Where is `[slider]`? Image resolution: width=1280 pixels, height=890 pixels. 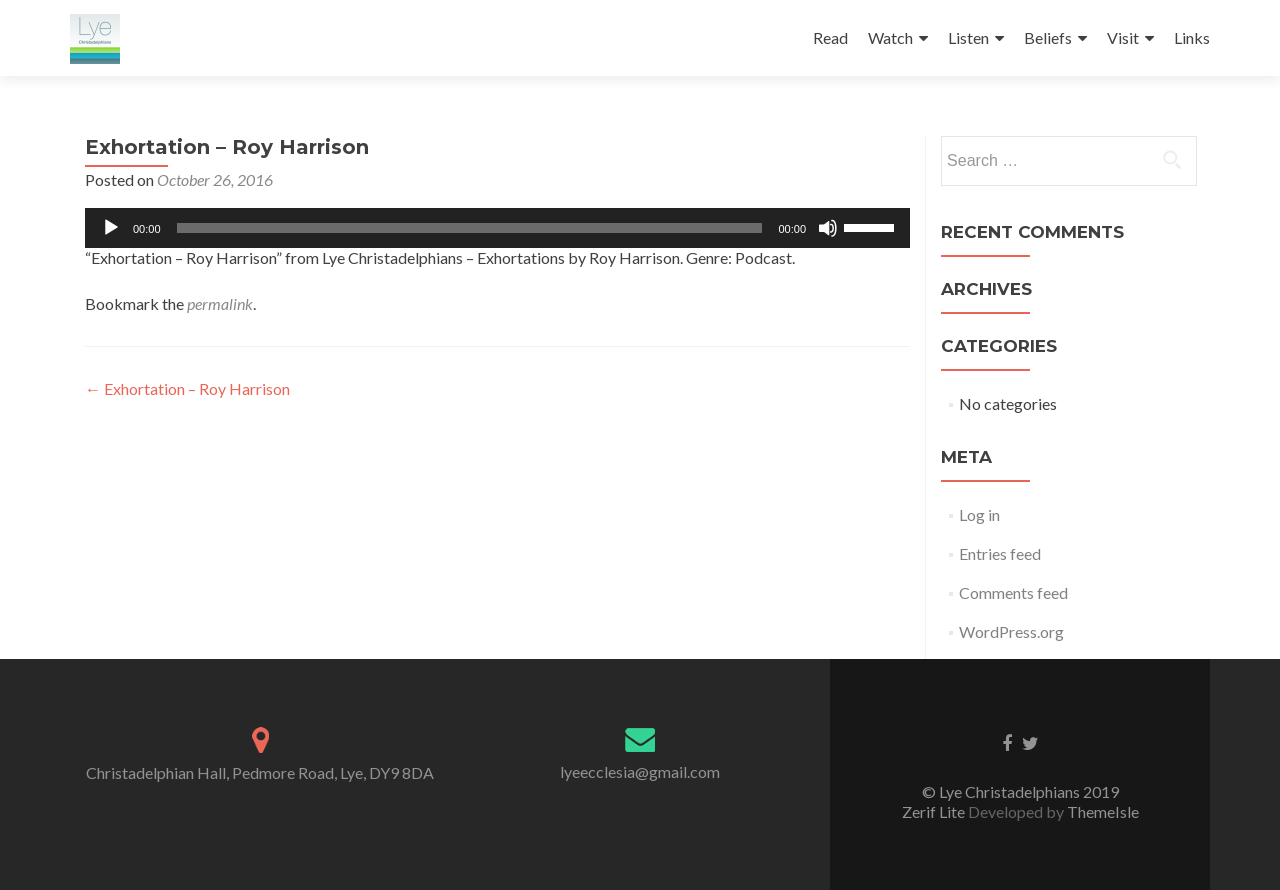 [slider] is located at coordinates (470, 228).